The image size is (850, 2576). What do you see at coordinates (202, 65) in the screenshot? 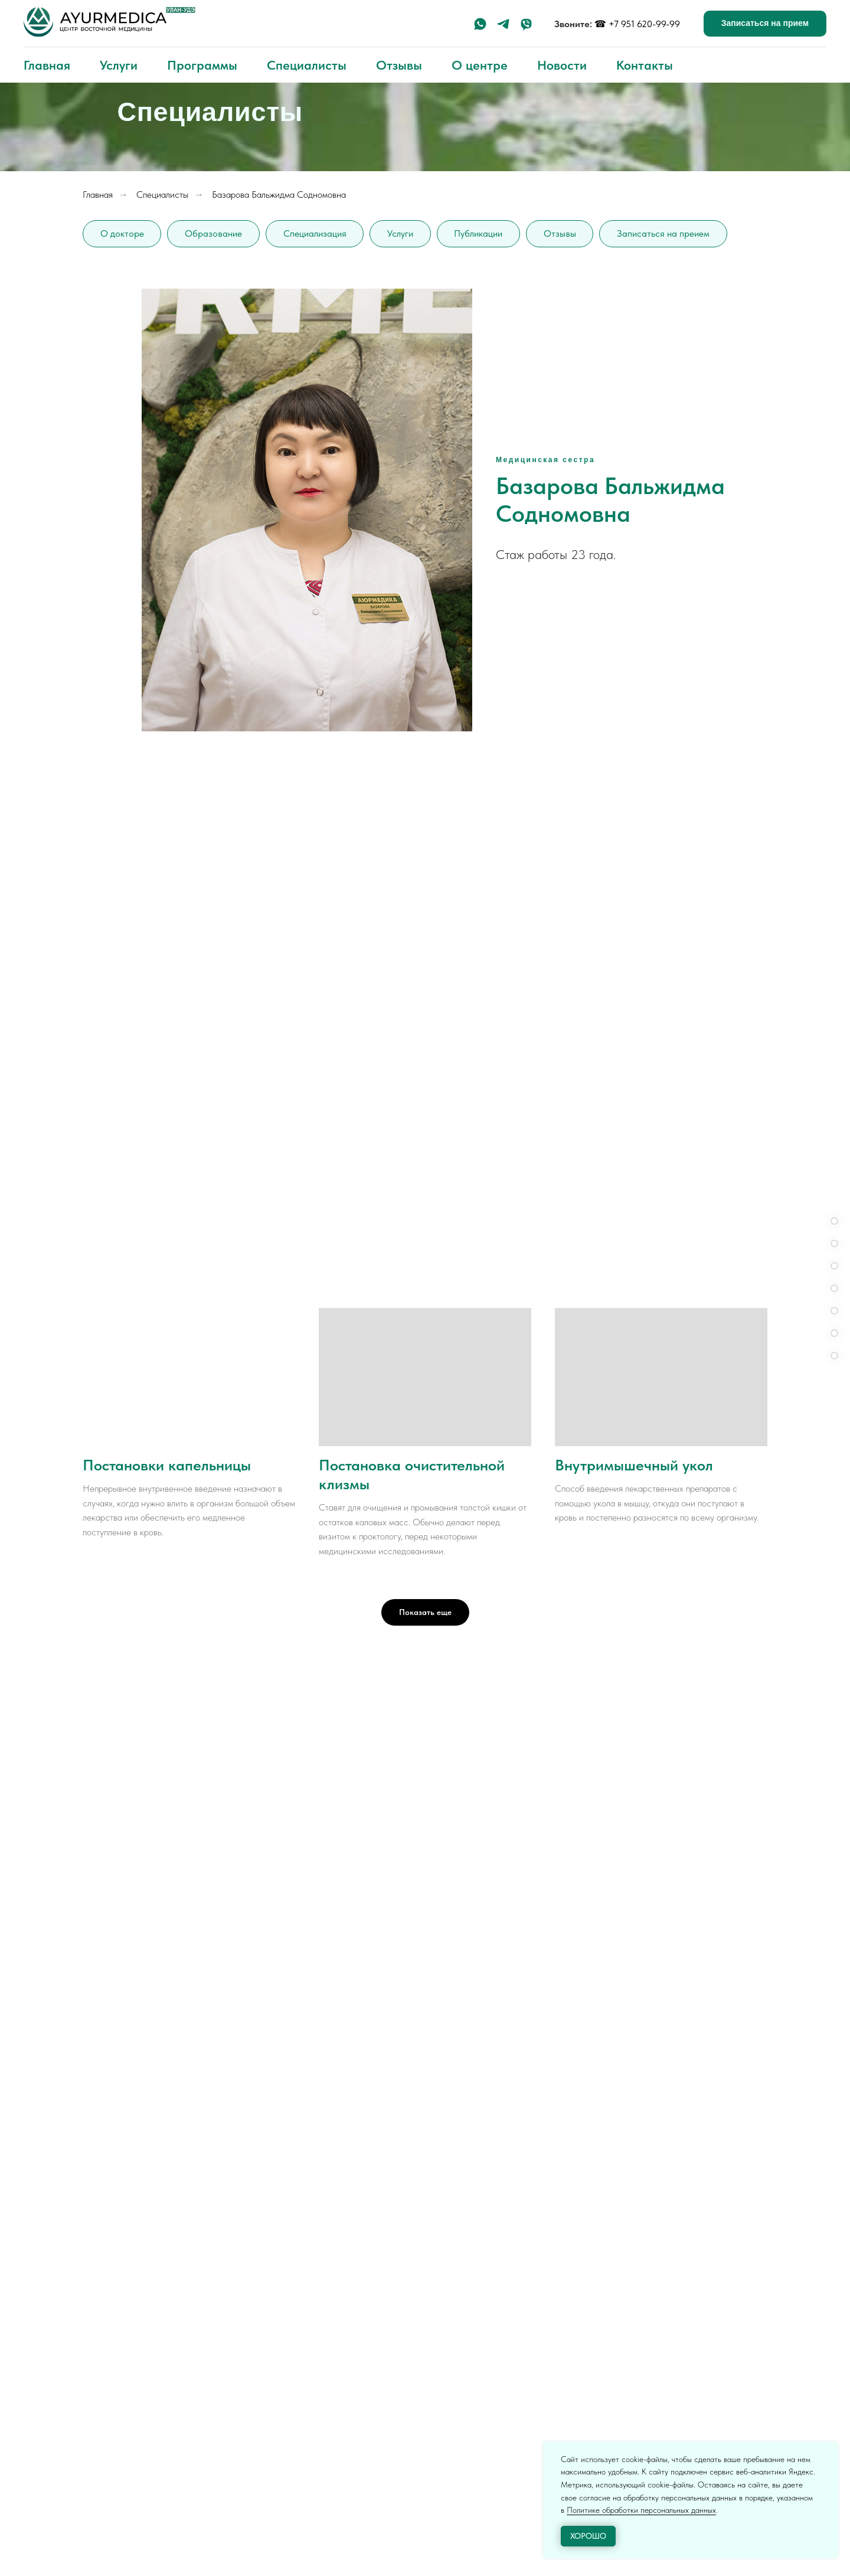
I see `Программы` at bounding box center [202, 65].